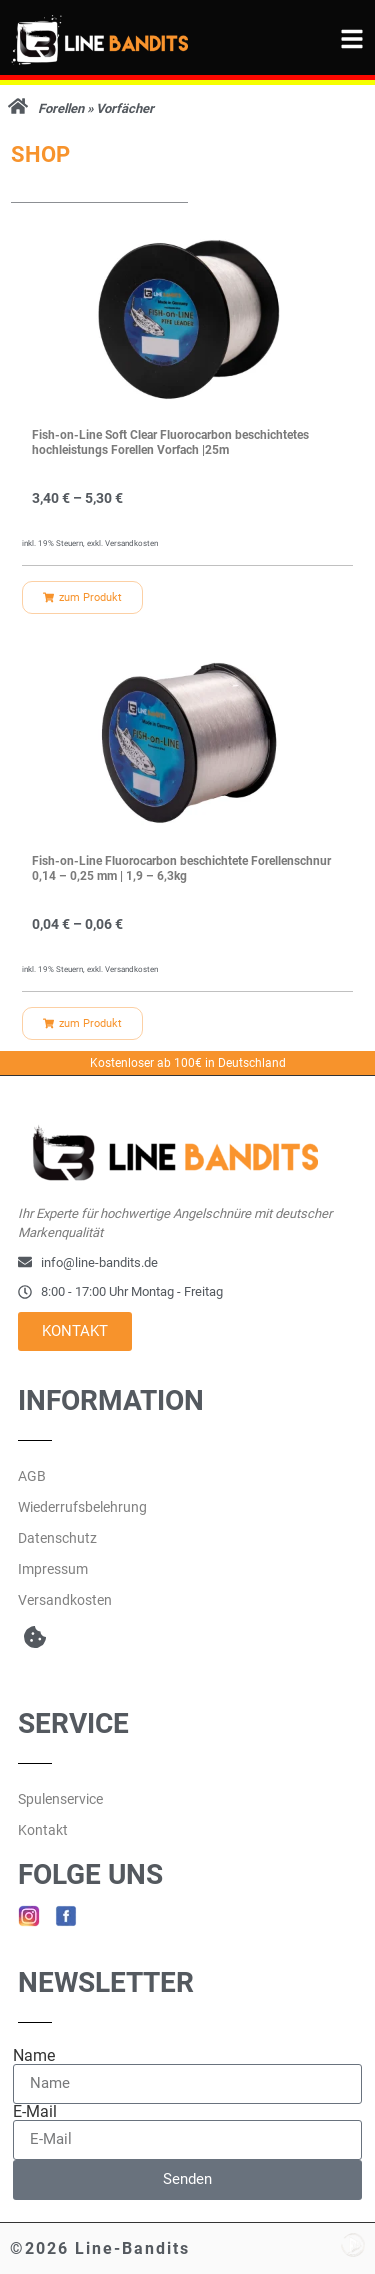 This screenshot has height=2274, width=375. Describe the element at coordinates (170, 443) in the screenshot. I see `Fish-on-Line Soft Clear Fluorocarbon beschichtetes hochleistungs Forellen Vorfach |25m` at that location.